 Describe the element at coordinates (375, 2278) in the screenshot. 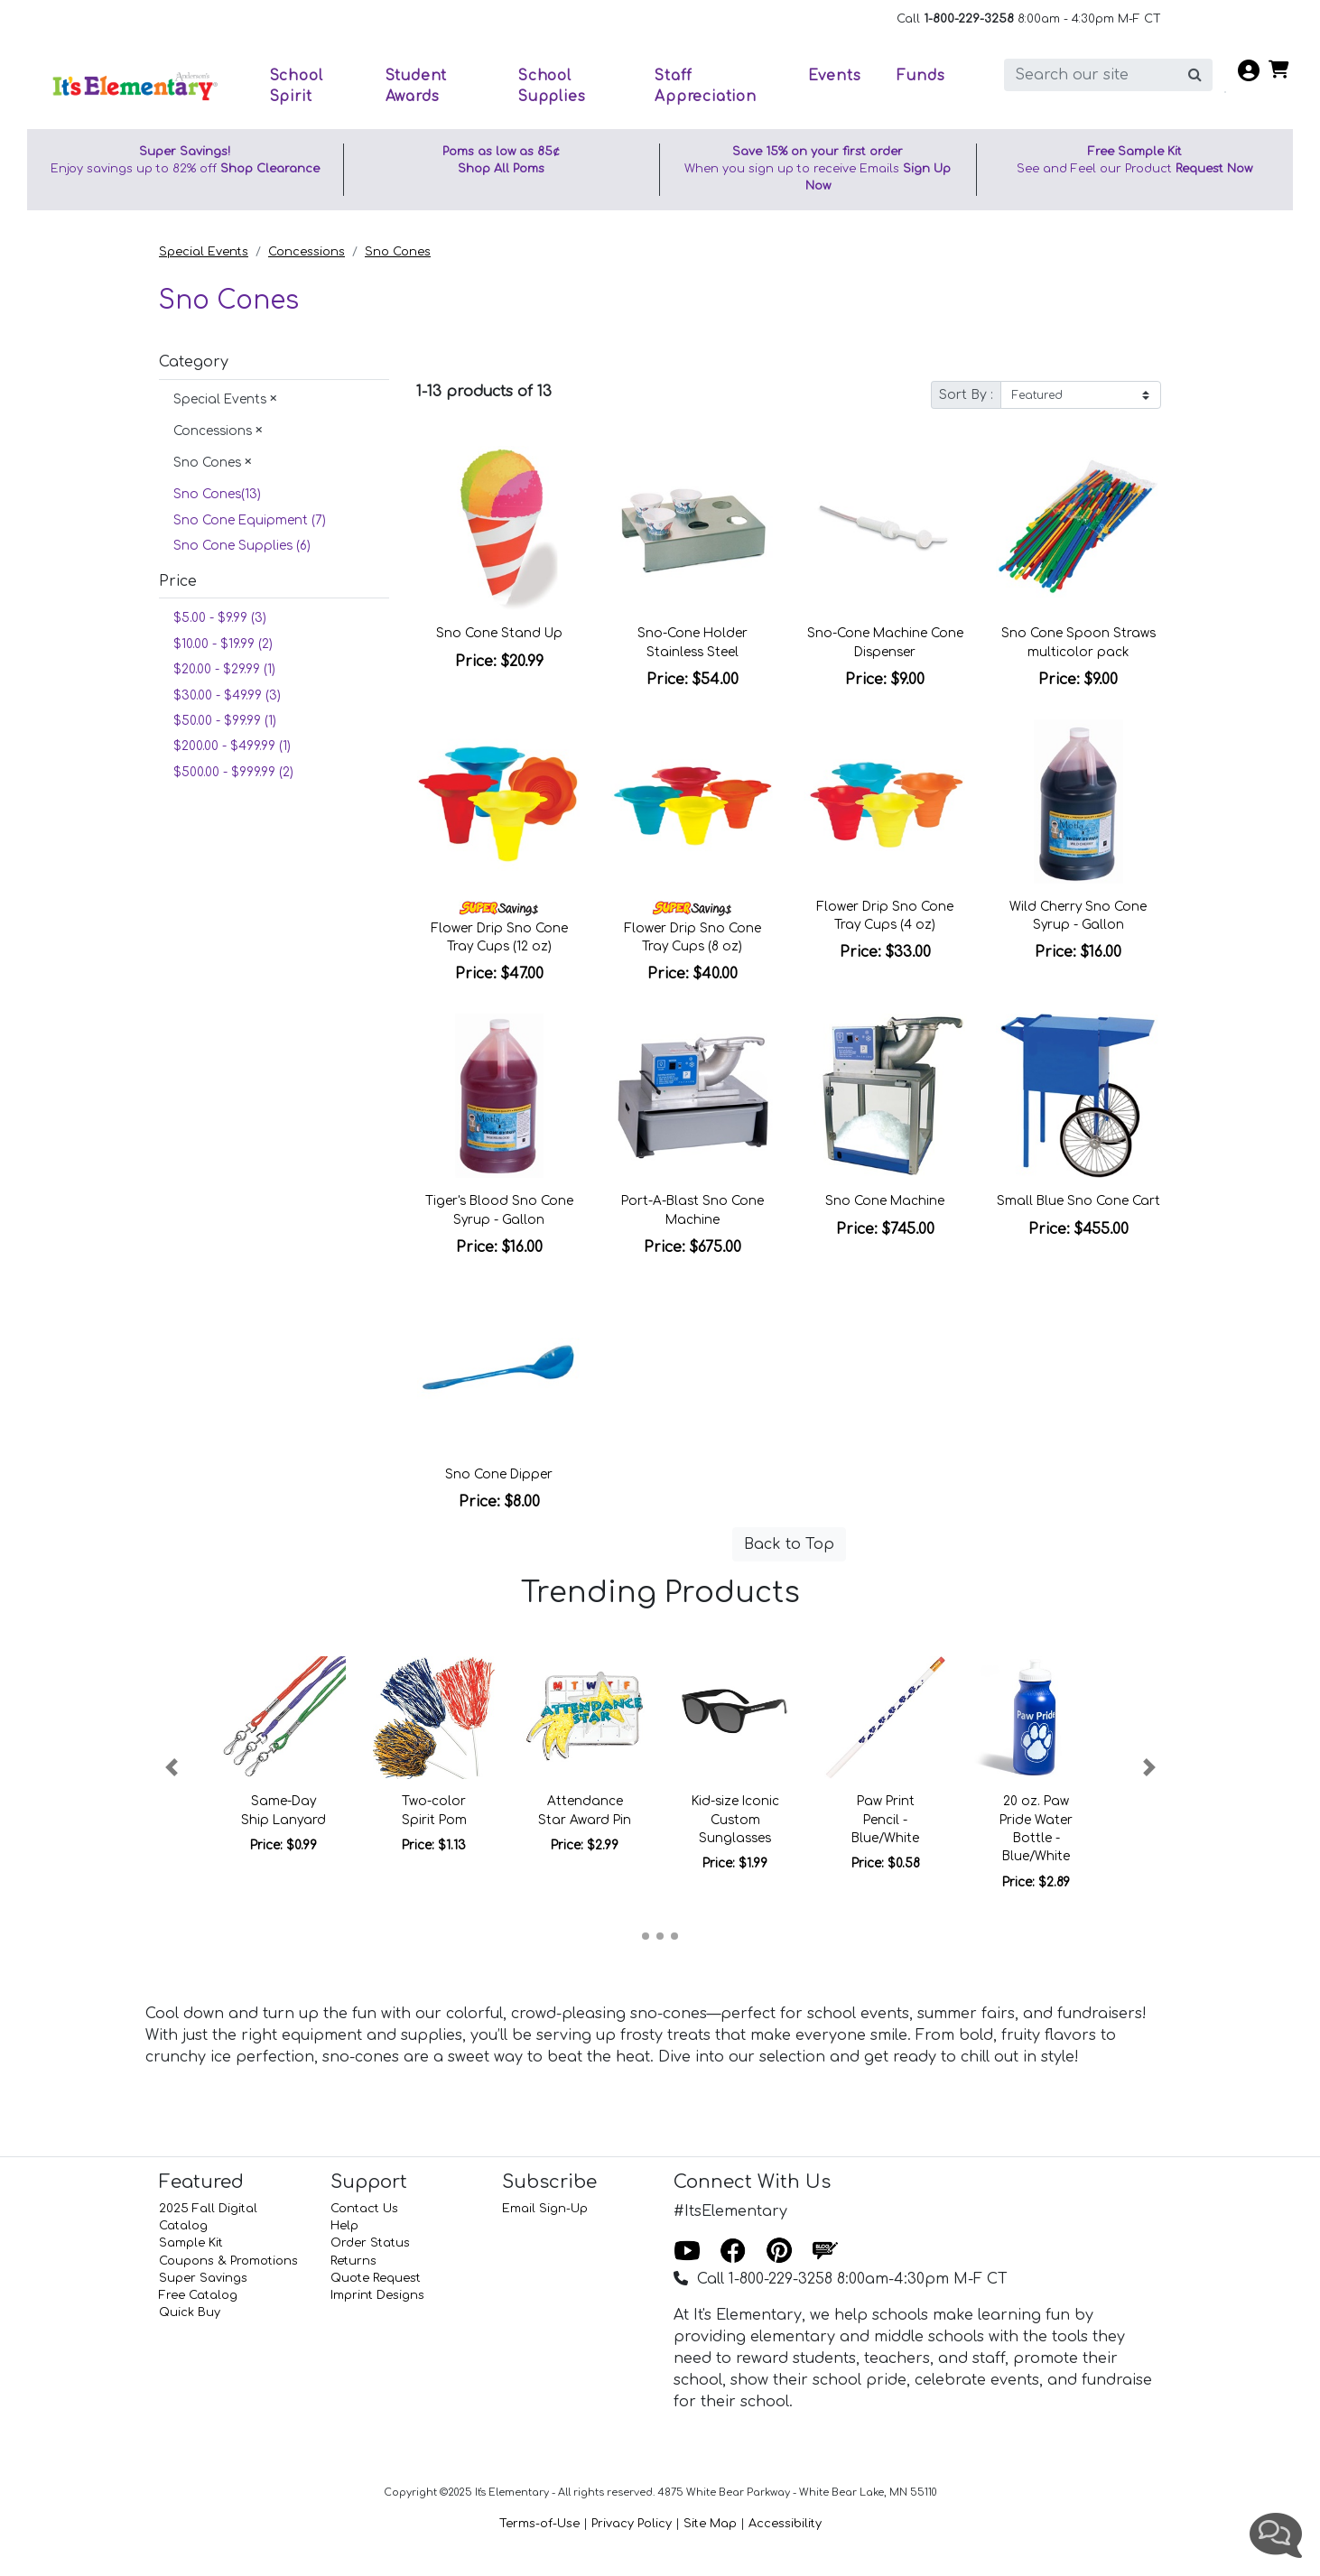

I see `Quote Request` at that location.